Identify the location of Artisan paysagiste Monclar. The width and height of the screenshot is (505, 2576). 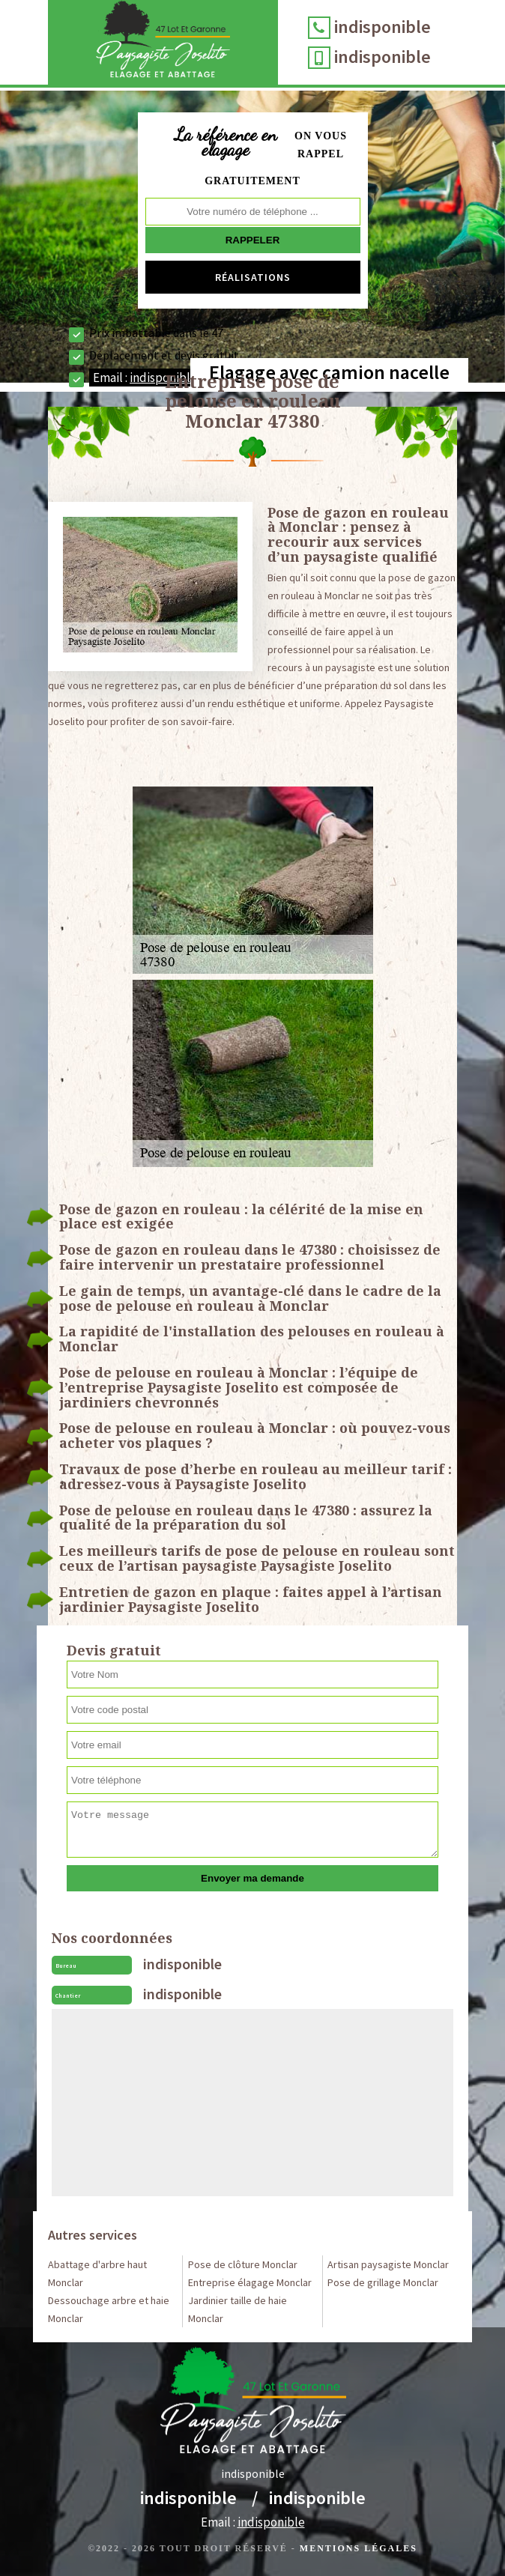
(388, 2264).